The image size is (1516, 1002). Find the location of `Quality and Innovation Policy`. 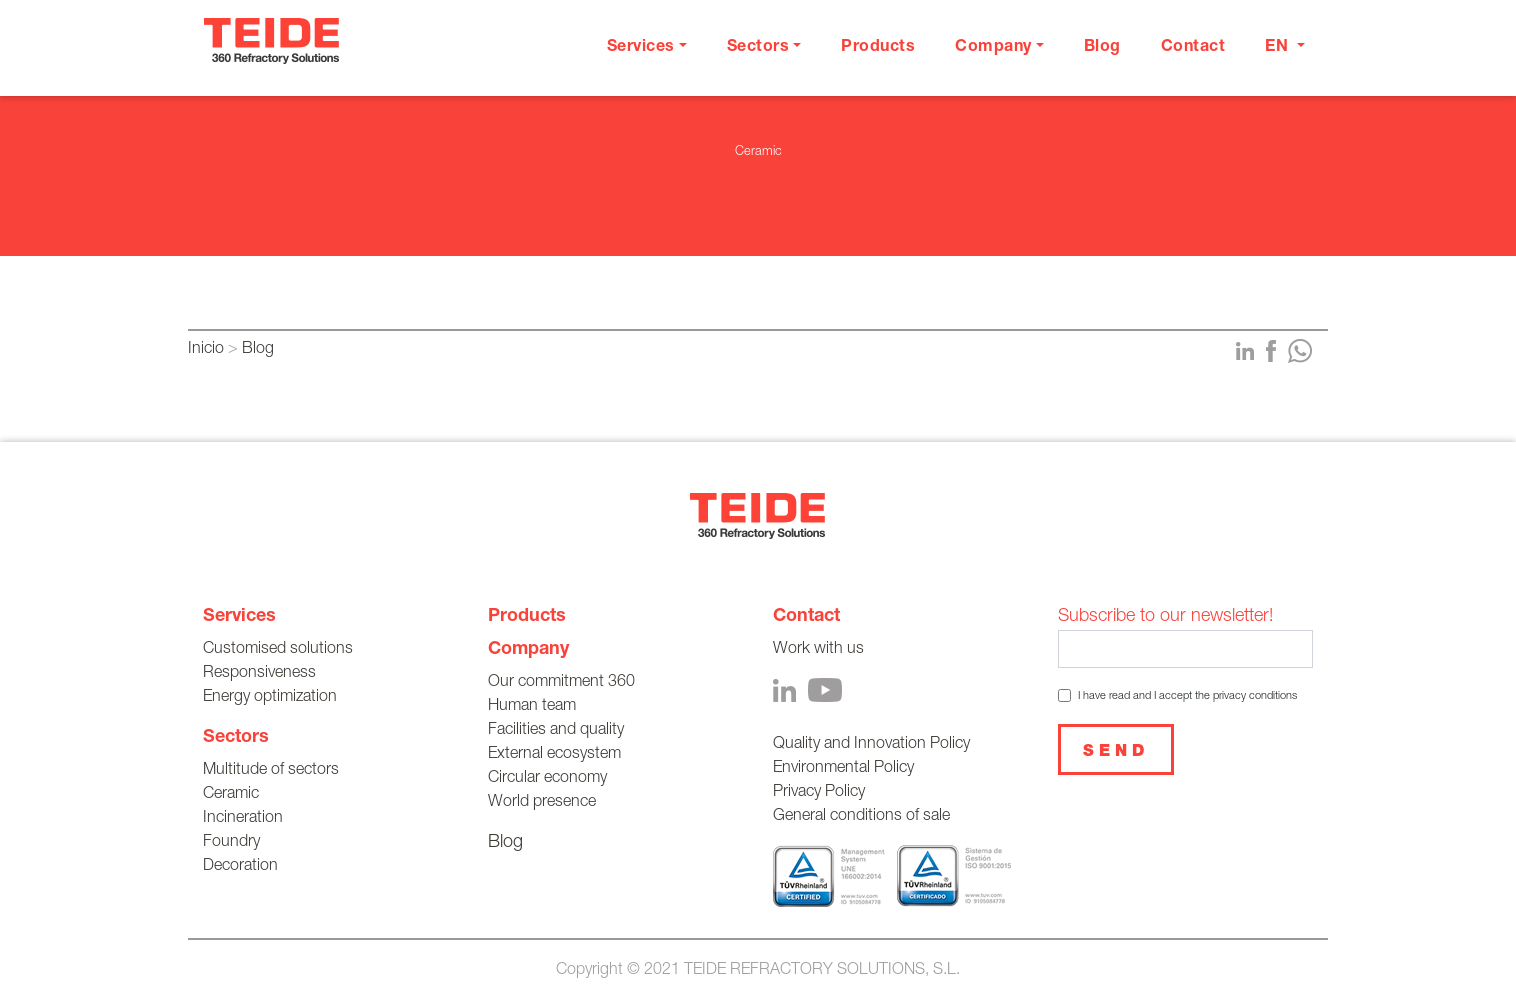

Quality and Innovation Policy is located at coordinates (871, 745).